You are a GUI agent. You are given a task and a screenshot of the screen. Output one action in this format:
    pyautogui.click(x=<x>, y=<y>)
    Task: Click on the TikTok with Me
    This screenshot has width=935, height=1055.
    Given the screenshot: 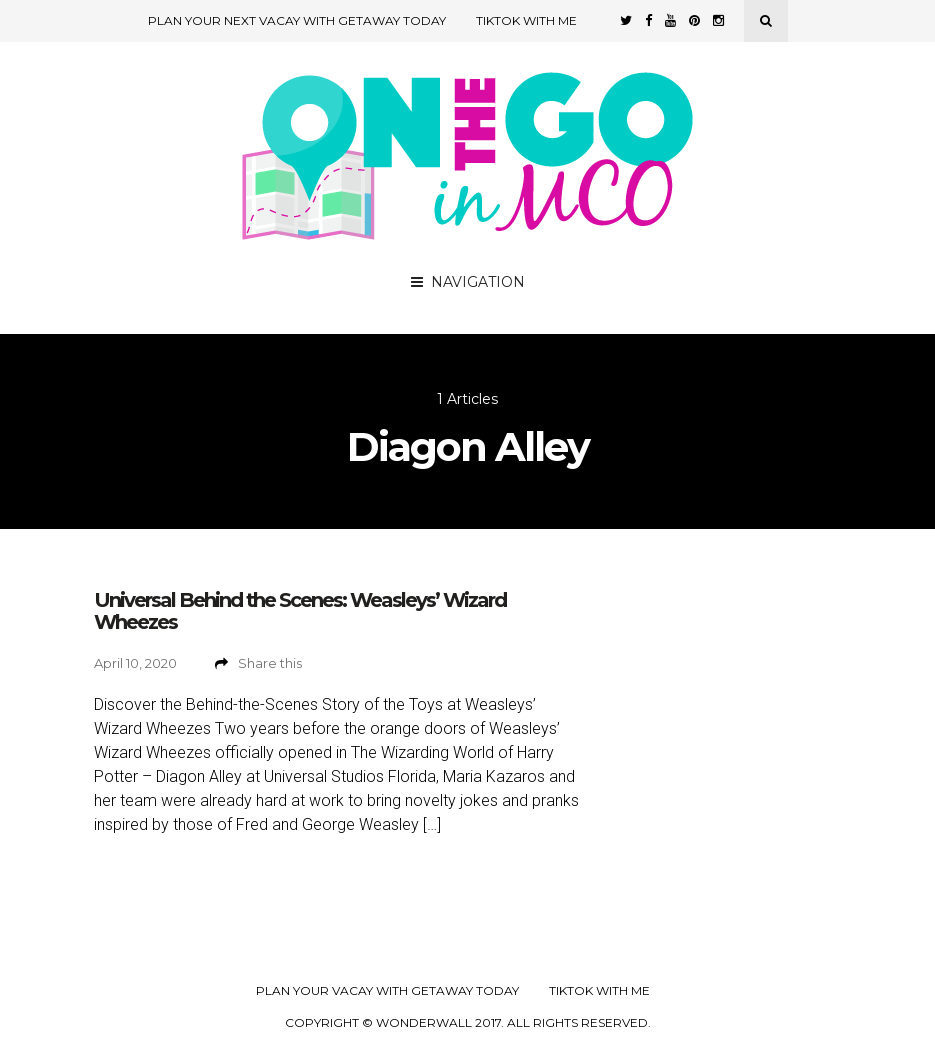 What is the action you would take?
    pyautogui.click(x=526, y=20)
    